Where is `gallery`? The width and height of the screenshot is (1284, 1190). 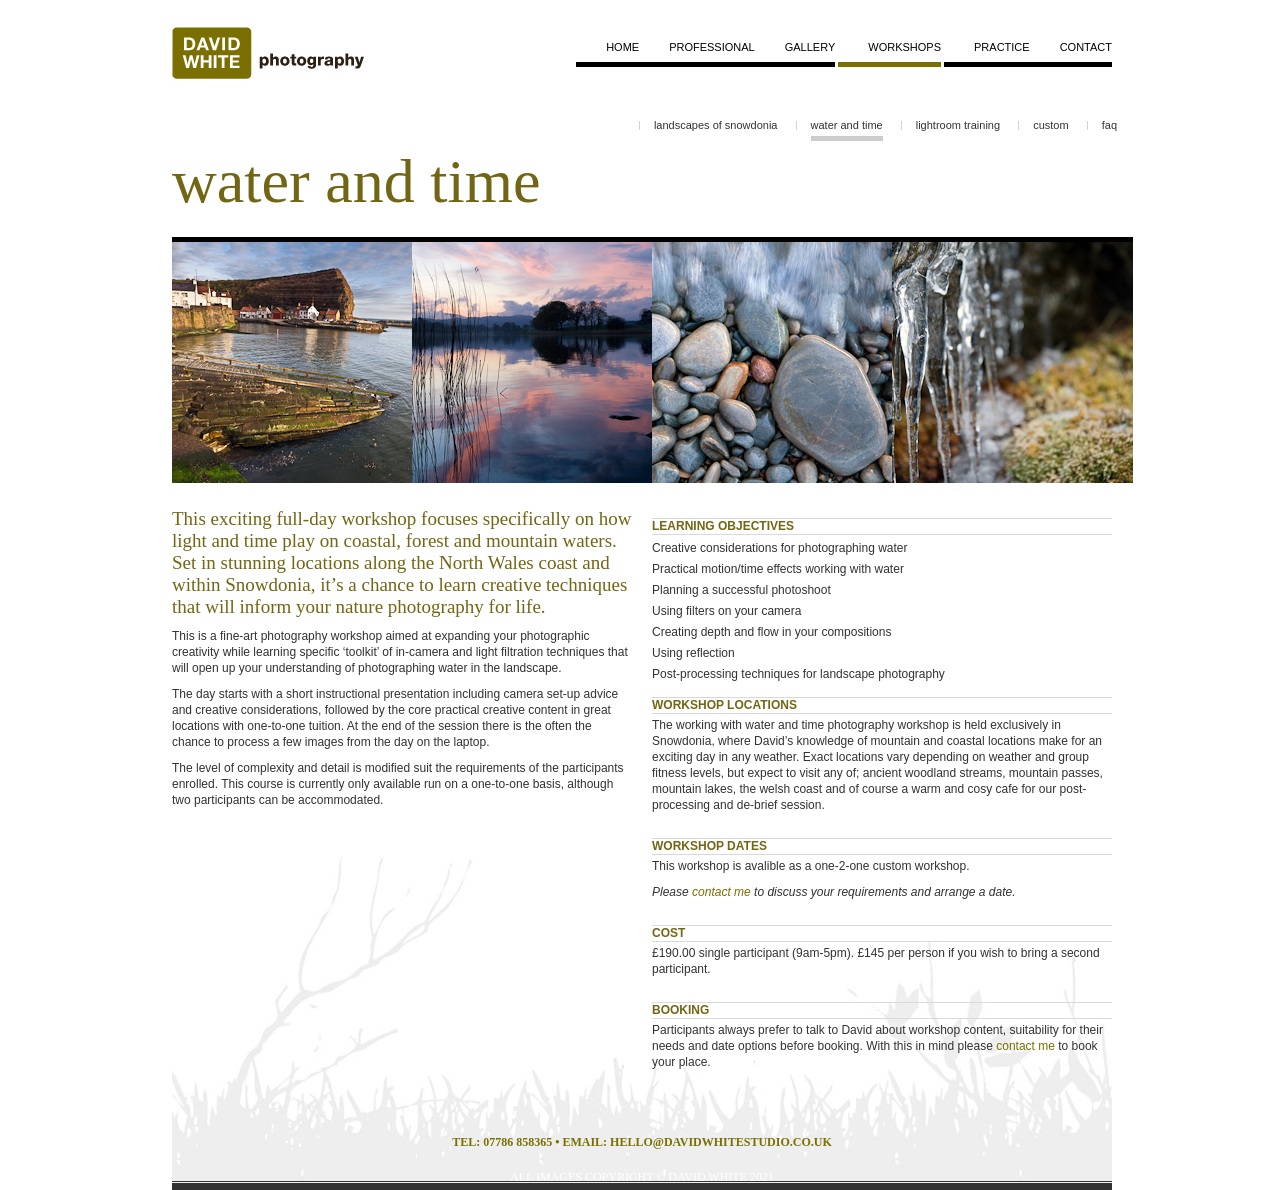 gallery is located at coordinates (810, 47).